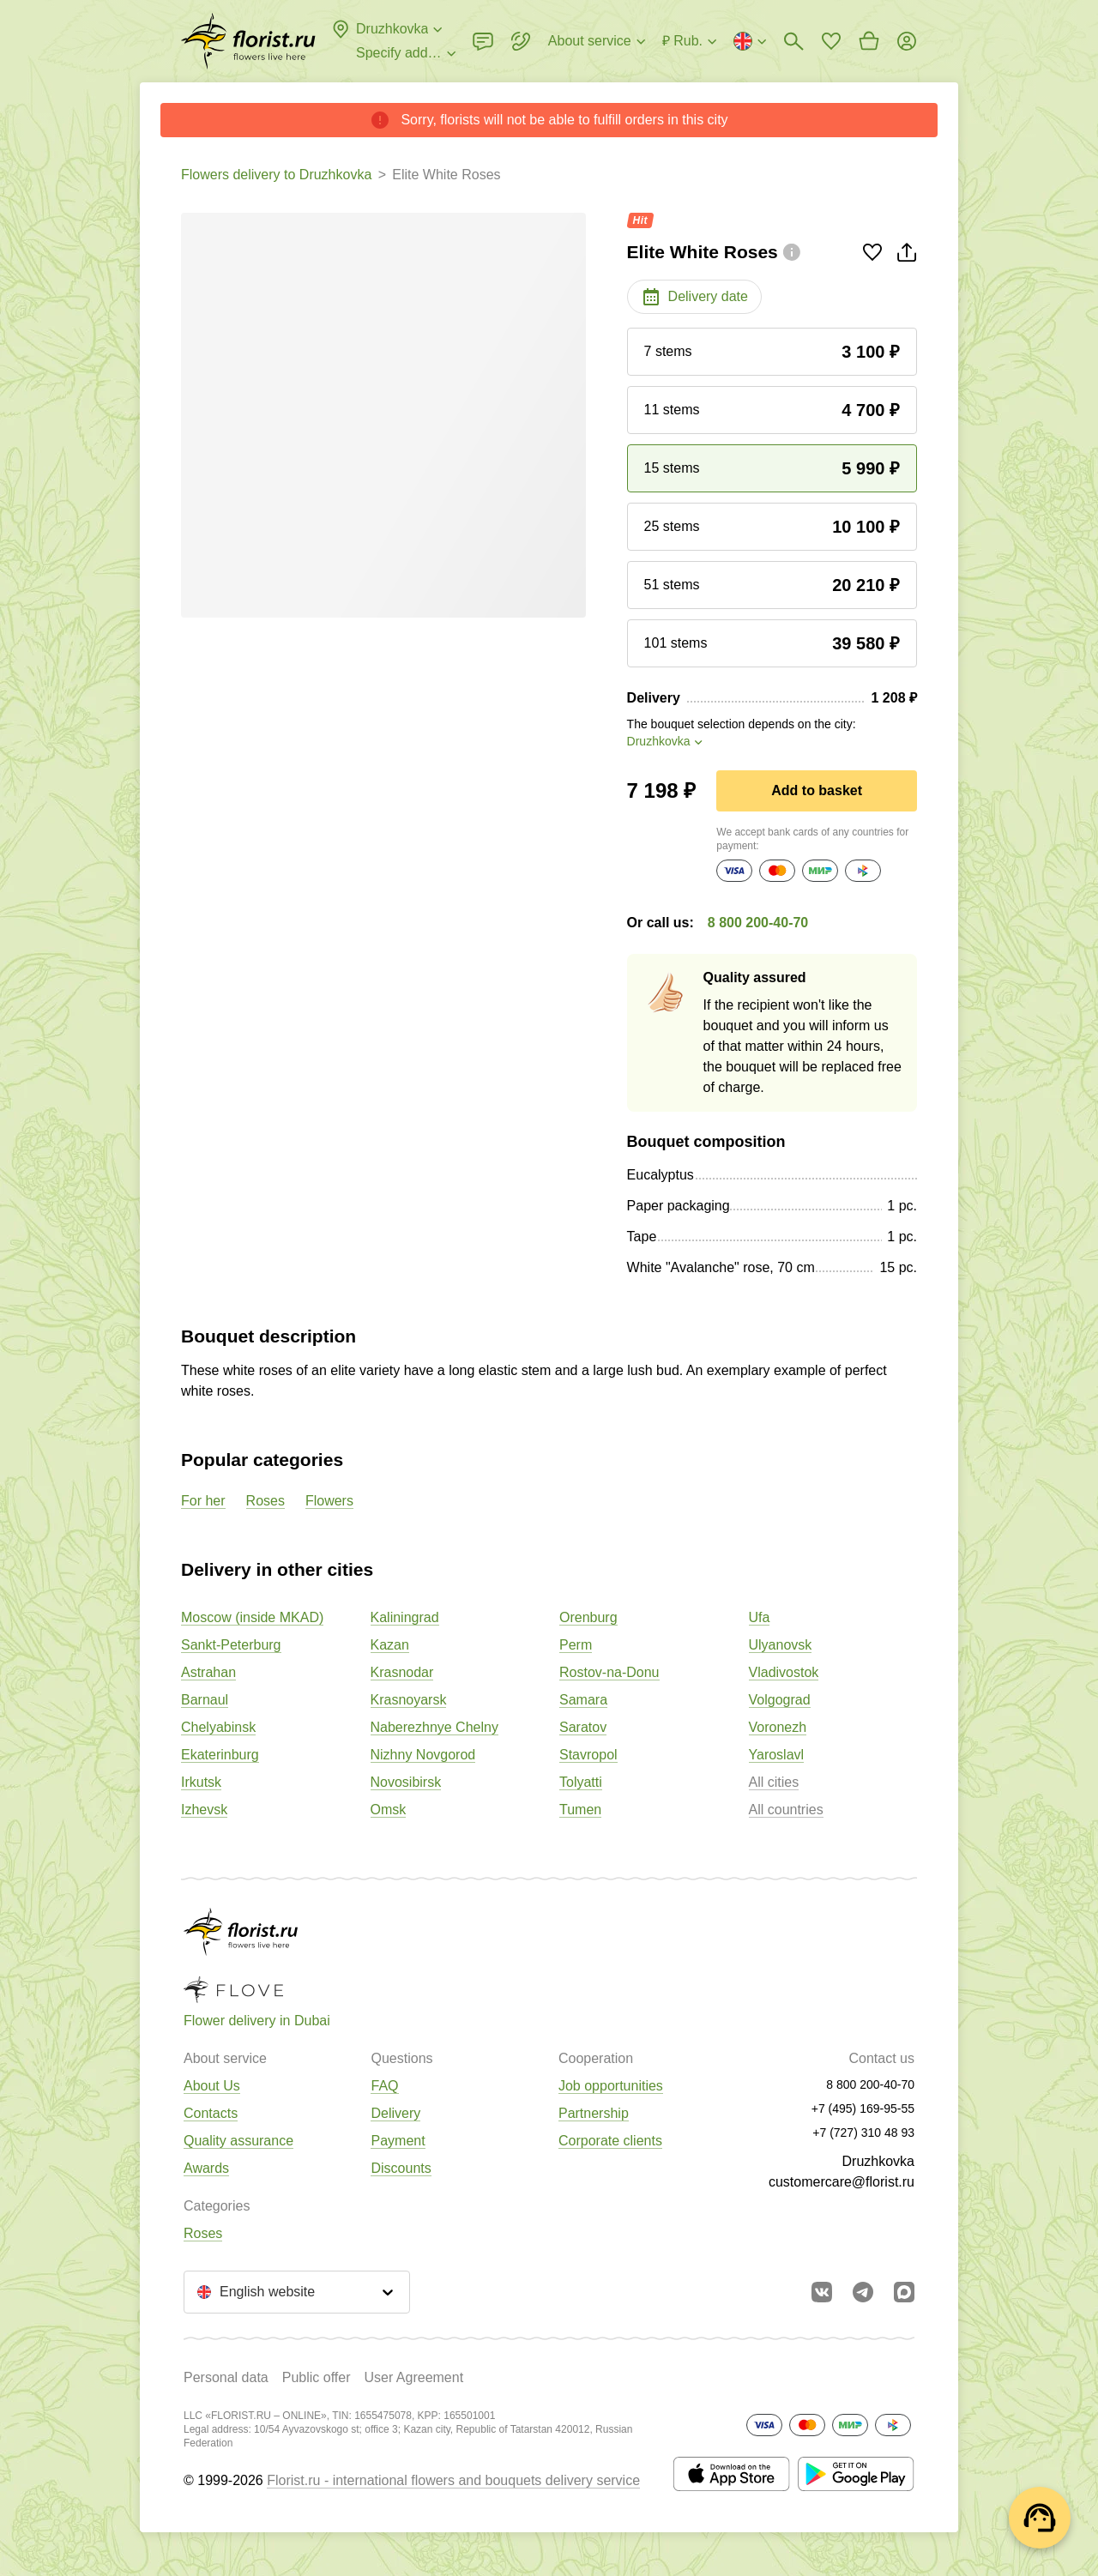 Image resolution: width=1098 pixels, height=2576 pixels. Describe the element at coordinates (774, 1782) in the screenshot. I see `All cities` at that location.